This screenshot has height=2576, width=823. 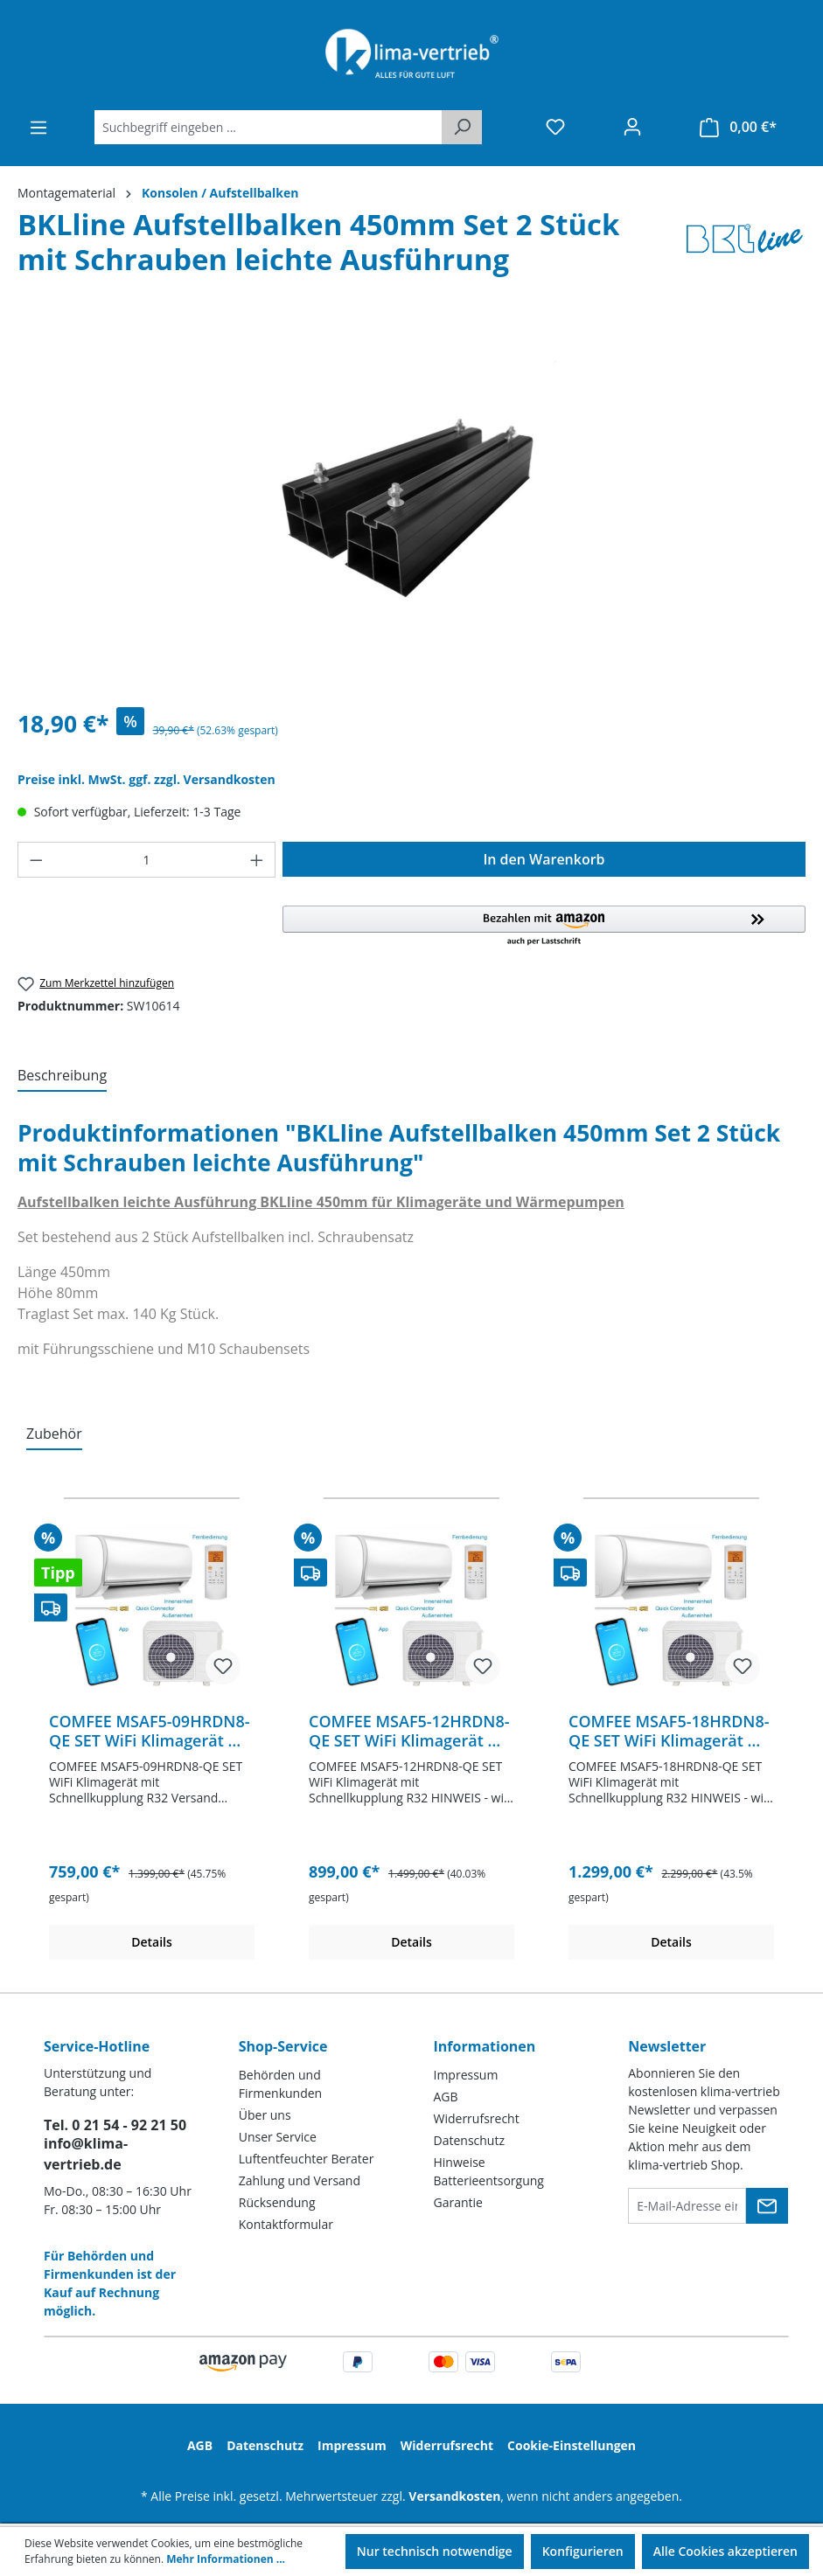 I want to click on [tab], so click(x=62, y=1076).